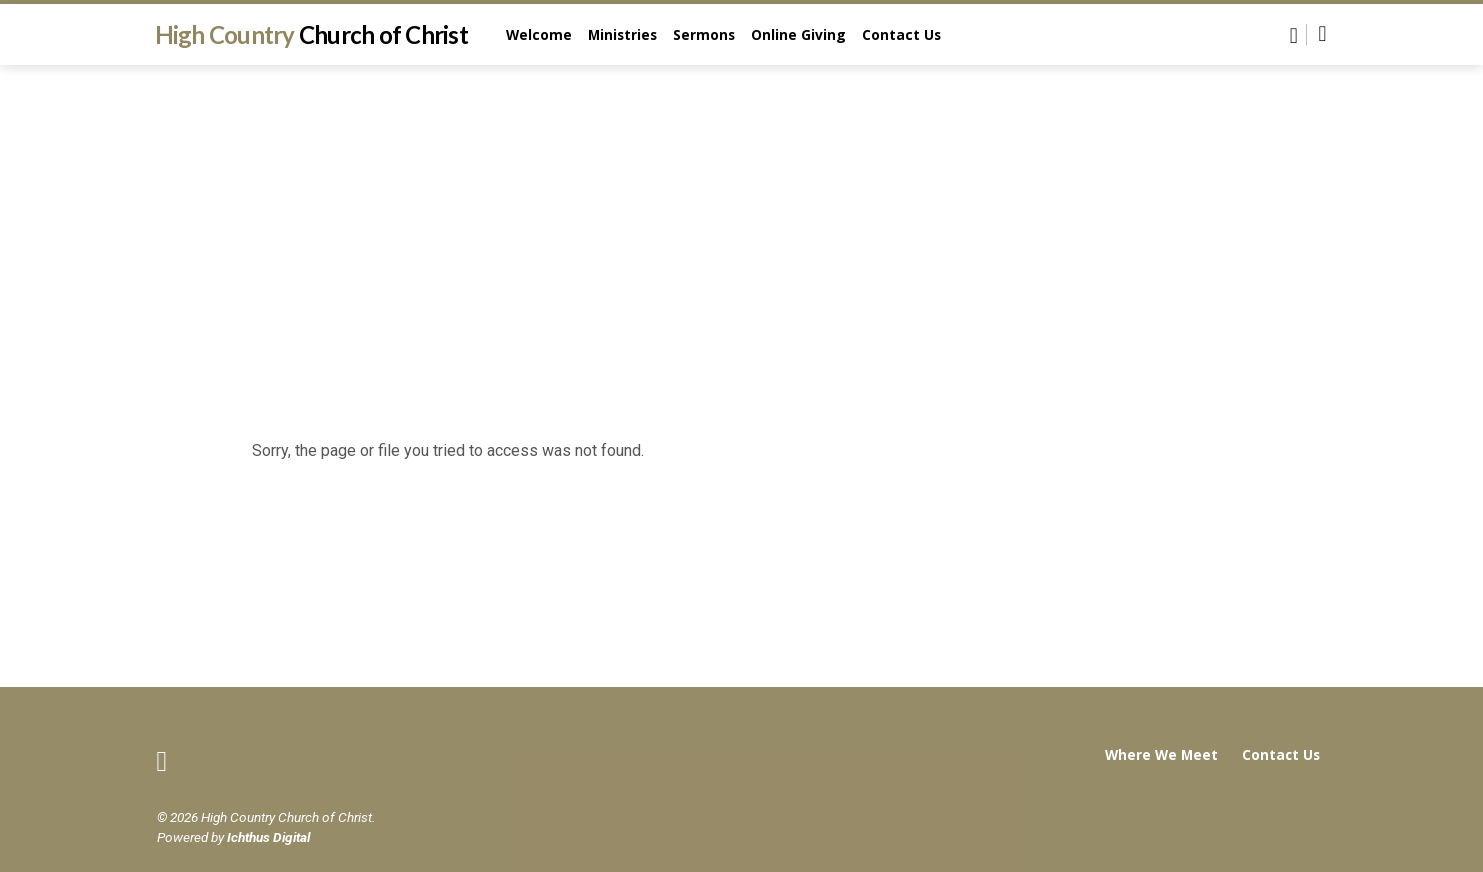  Describe the element at coordinates (622, 34) in the screenshot. I see `Ministries` at that location.